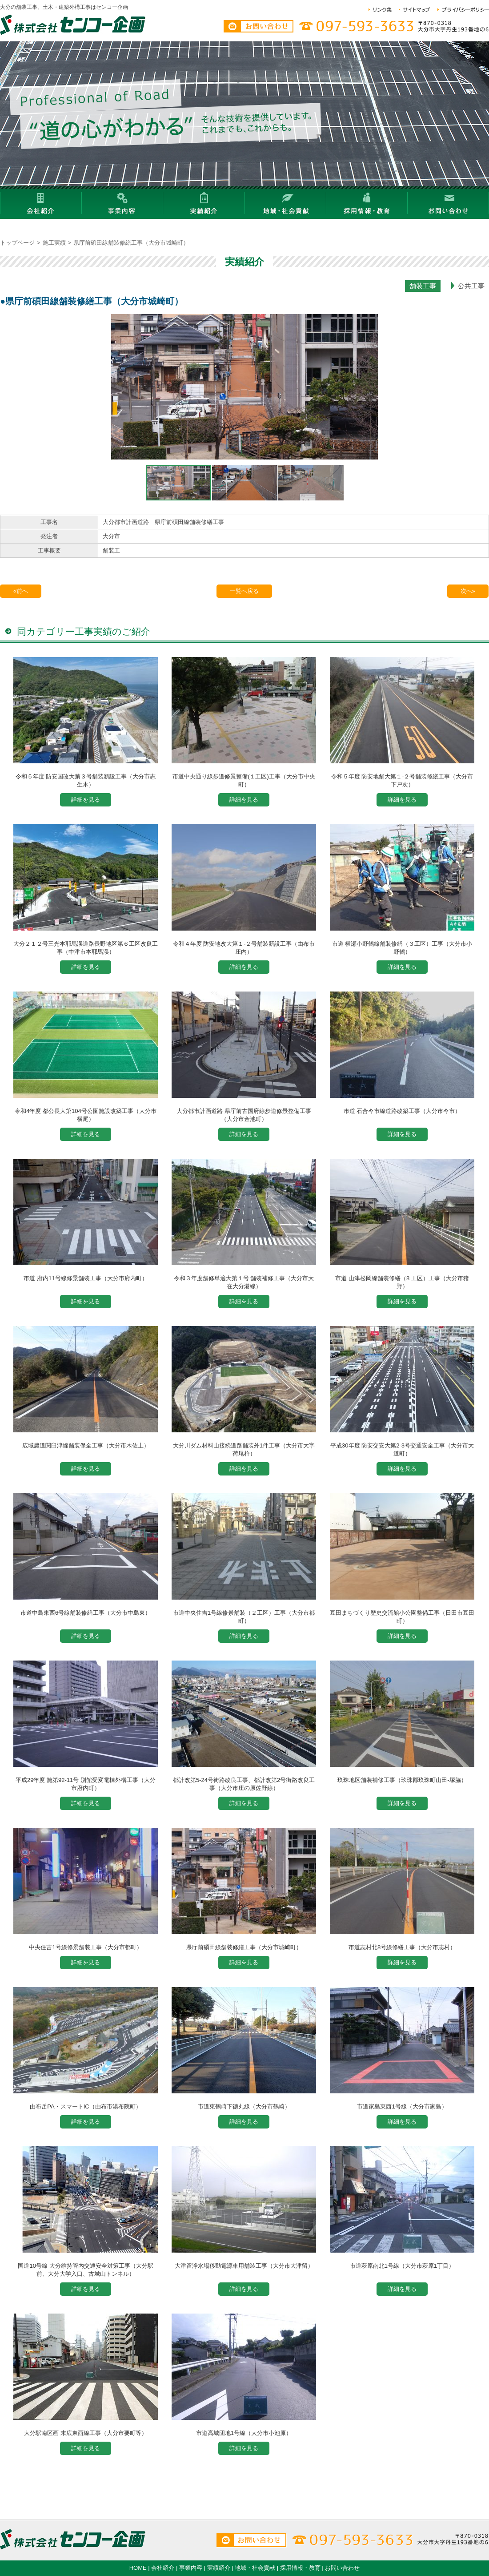 The width and height of the screenshot is (489, 2576). Describe the element at coordinates (54, 242) in the screenshot. I see `施工実績` at that location.